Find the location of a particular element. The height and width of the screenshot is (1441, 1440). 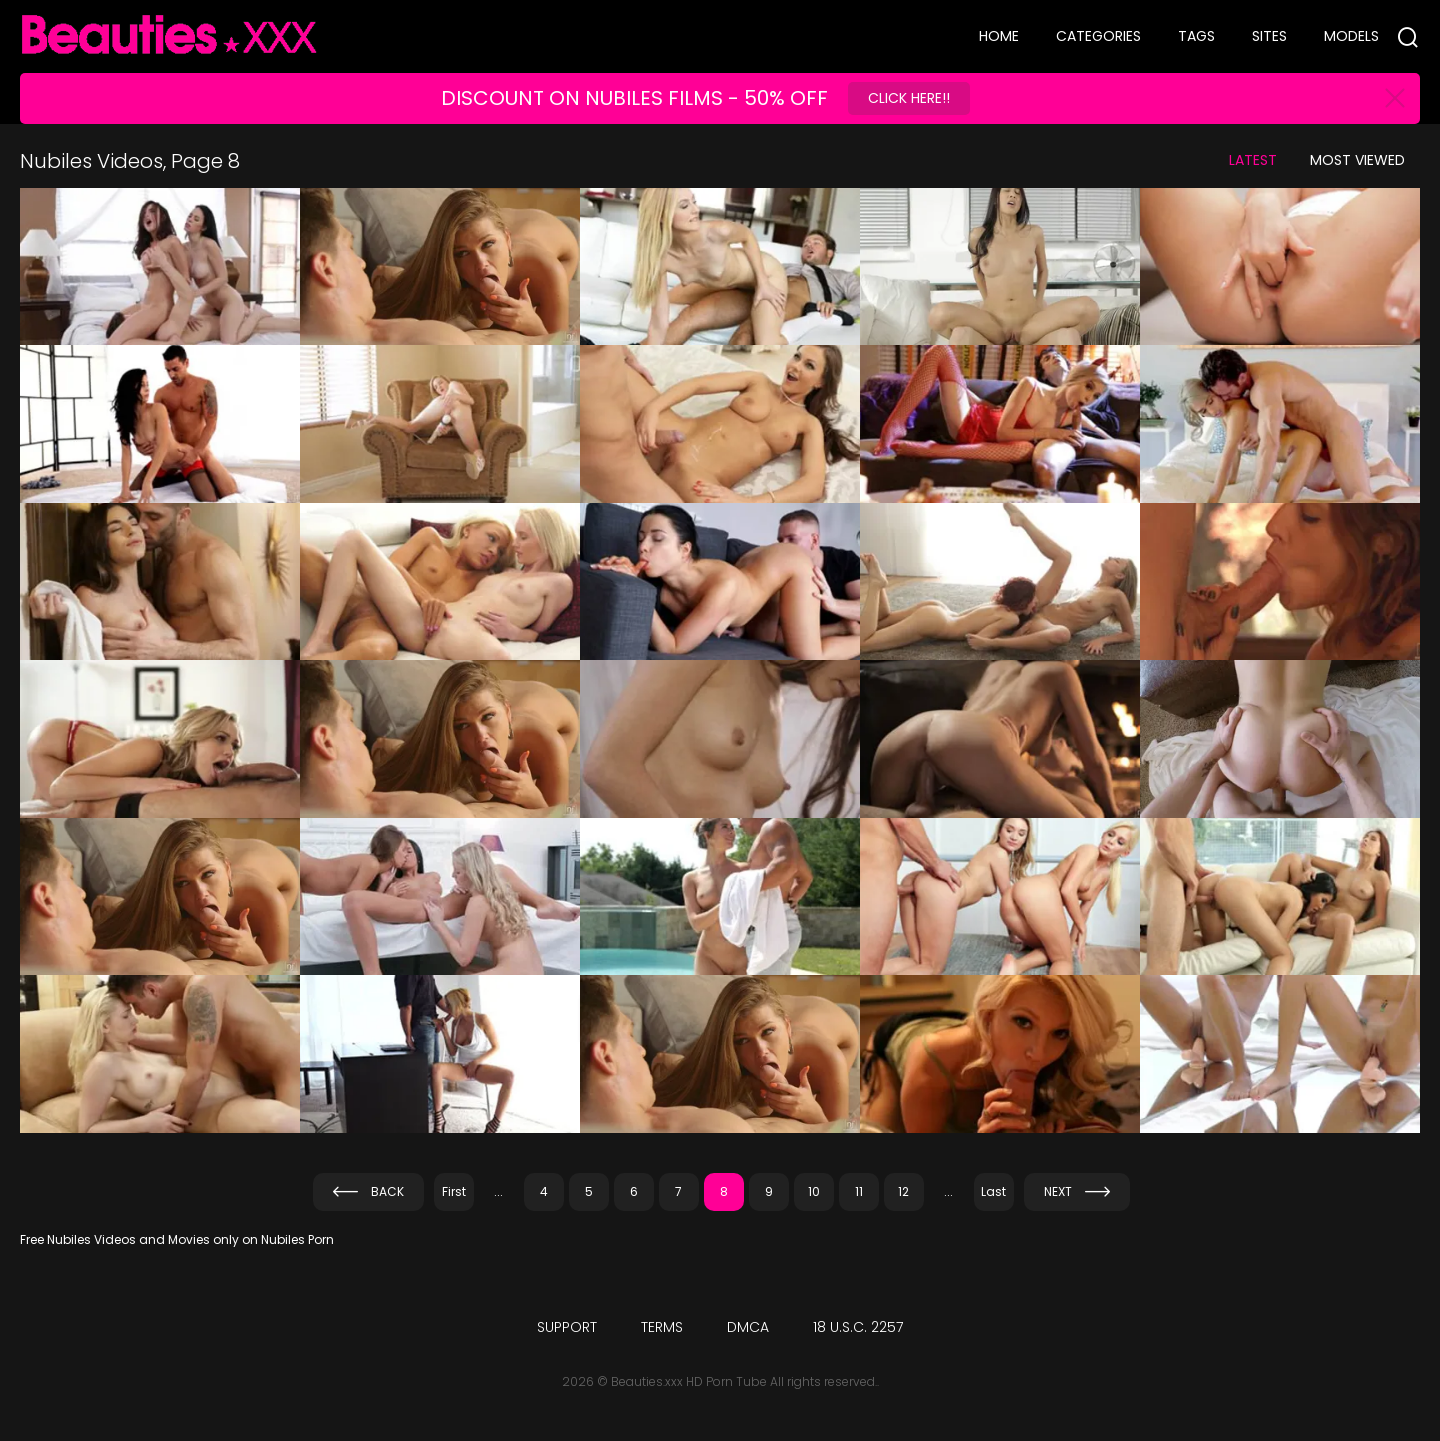

[Search] is located at coordinates (1408, 37).